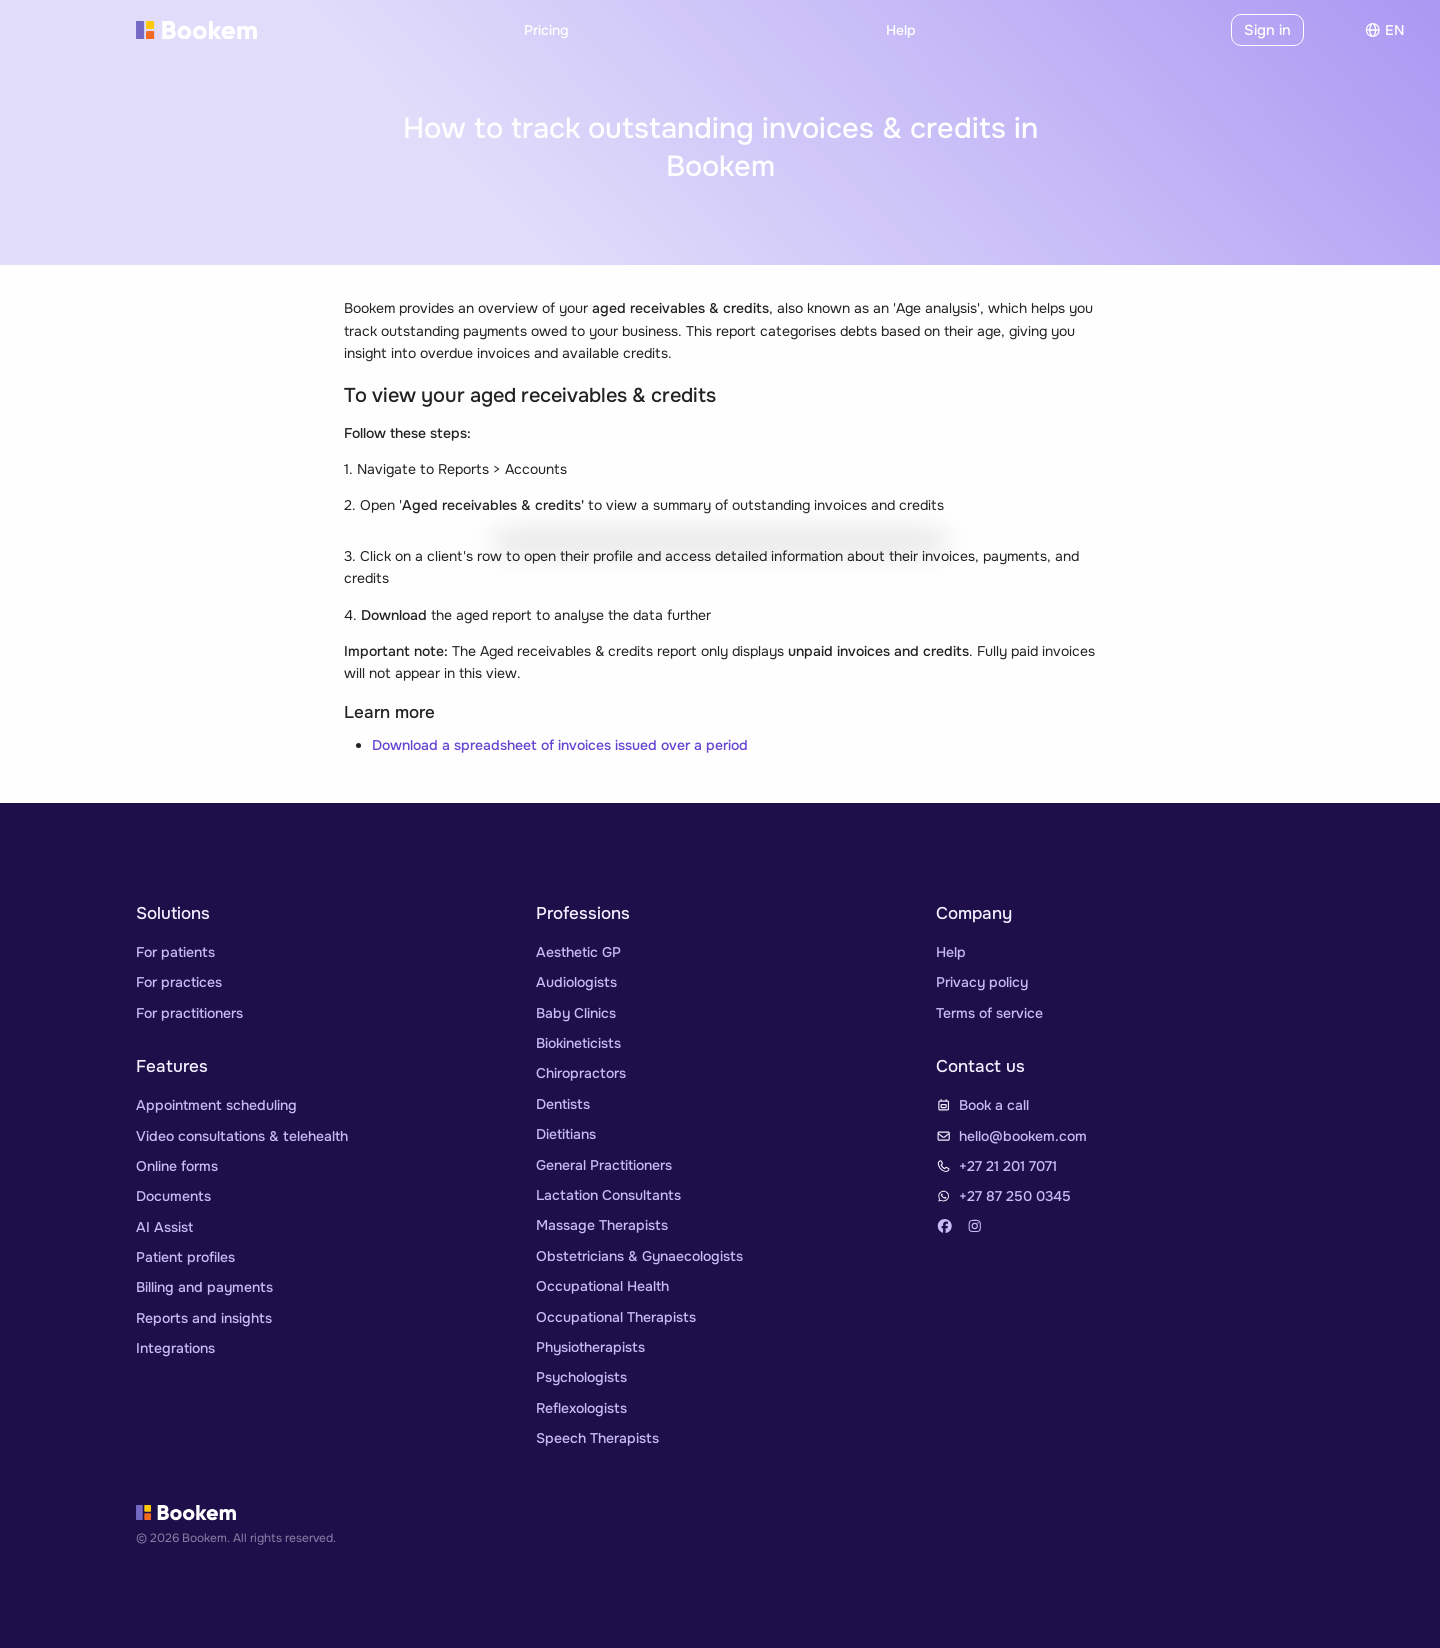  I want to click on hello@bookem.com, so click(1023, 1136).